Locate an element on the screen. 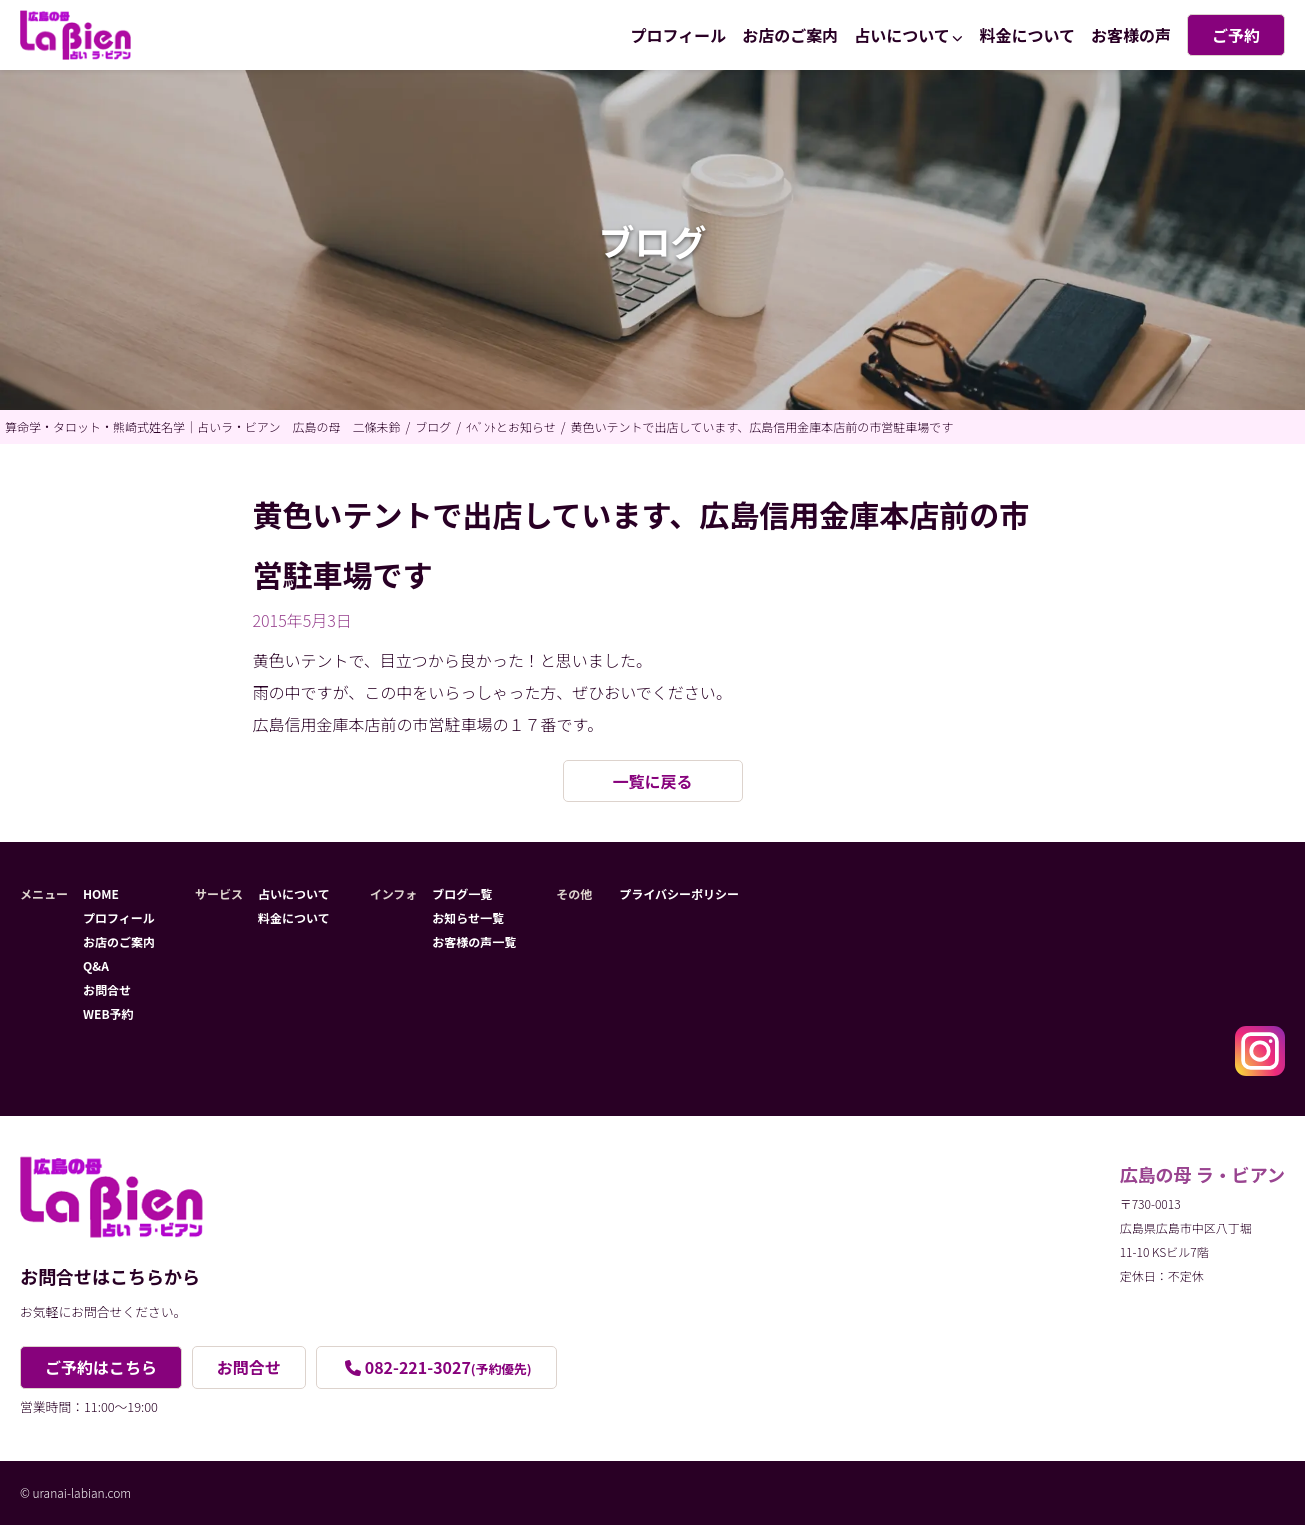 Image resolution: width=1305 pixels, height=1525 pixels. お客様の声 is located at coordinates (1131, 35).